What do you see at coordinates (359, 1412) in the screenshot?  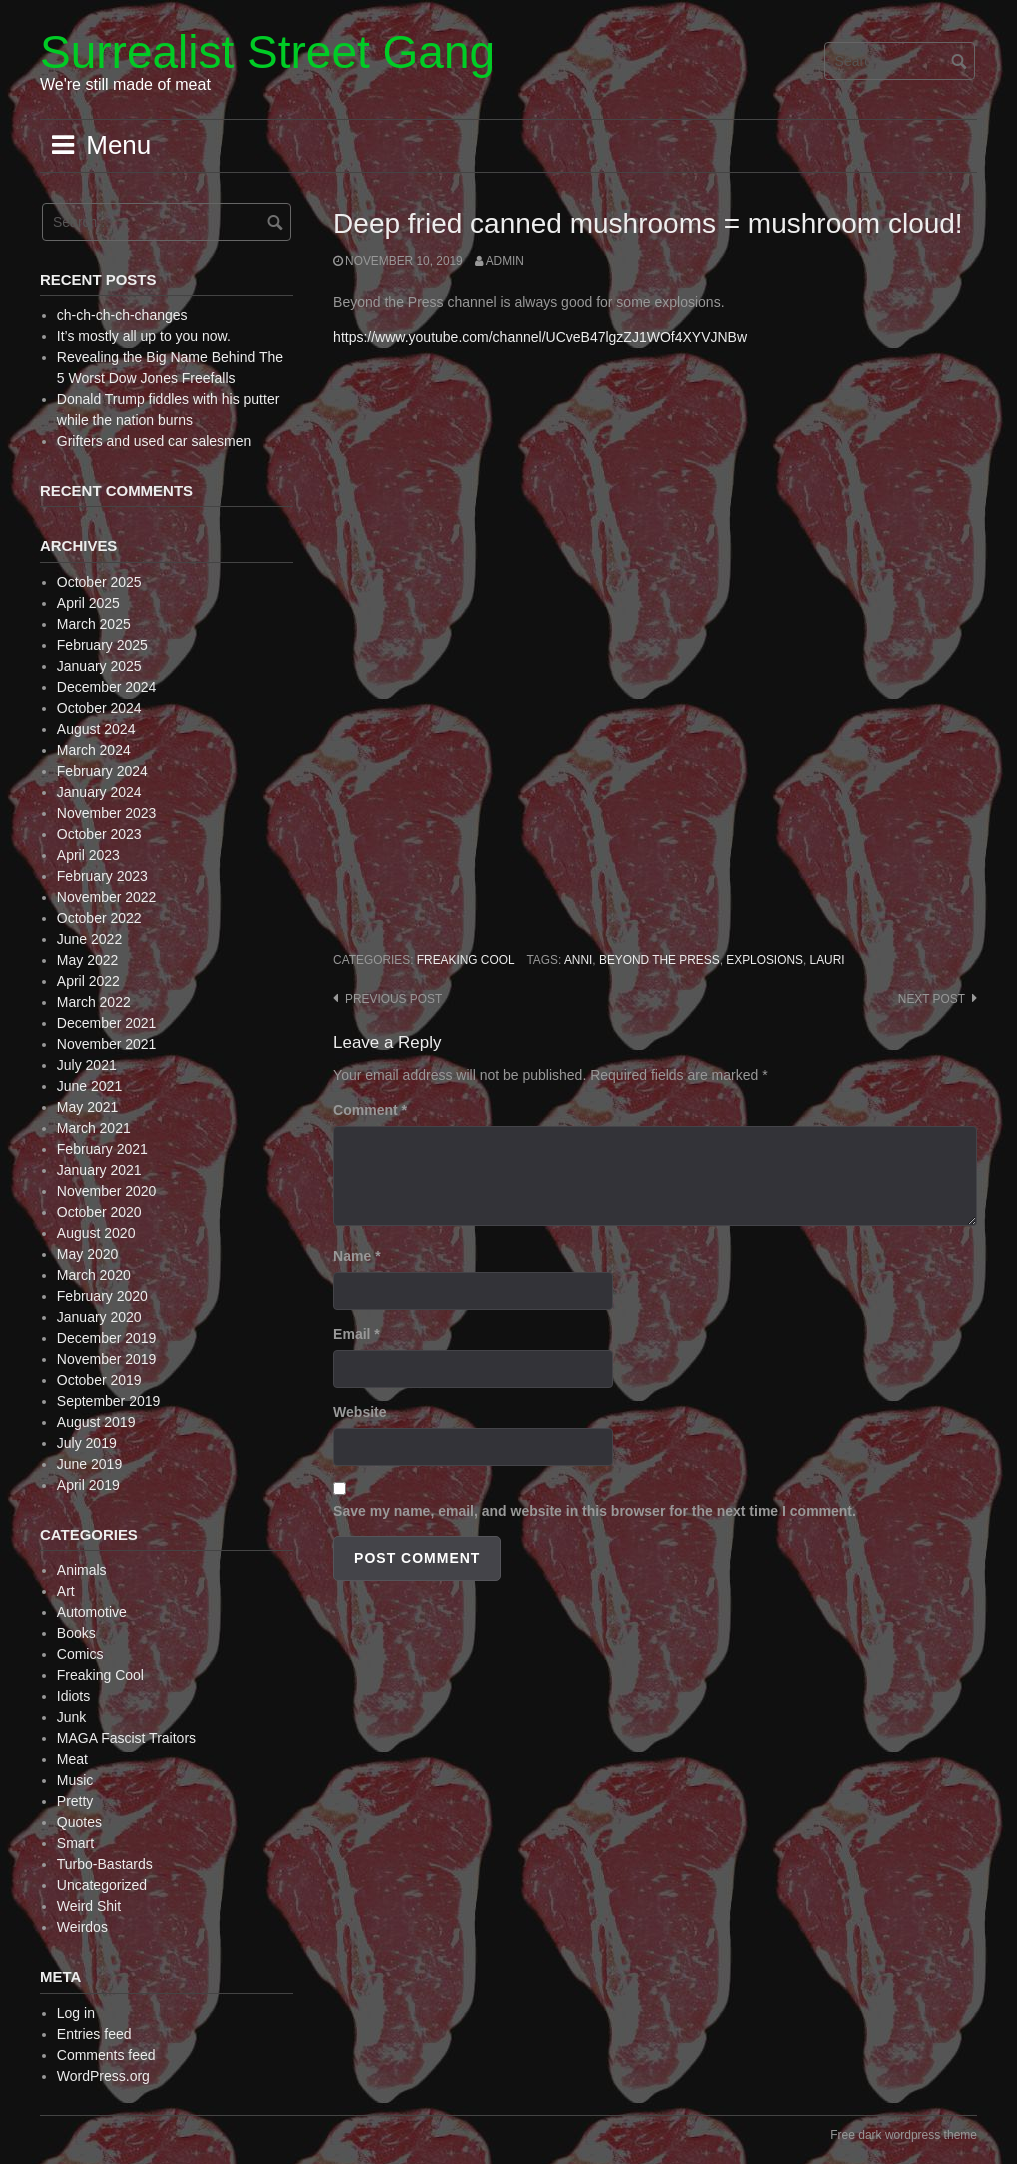 I see `Website` at bounding box center [359, 1412].